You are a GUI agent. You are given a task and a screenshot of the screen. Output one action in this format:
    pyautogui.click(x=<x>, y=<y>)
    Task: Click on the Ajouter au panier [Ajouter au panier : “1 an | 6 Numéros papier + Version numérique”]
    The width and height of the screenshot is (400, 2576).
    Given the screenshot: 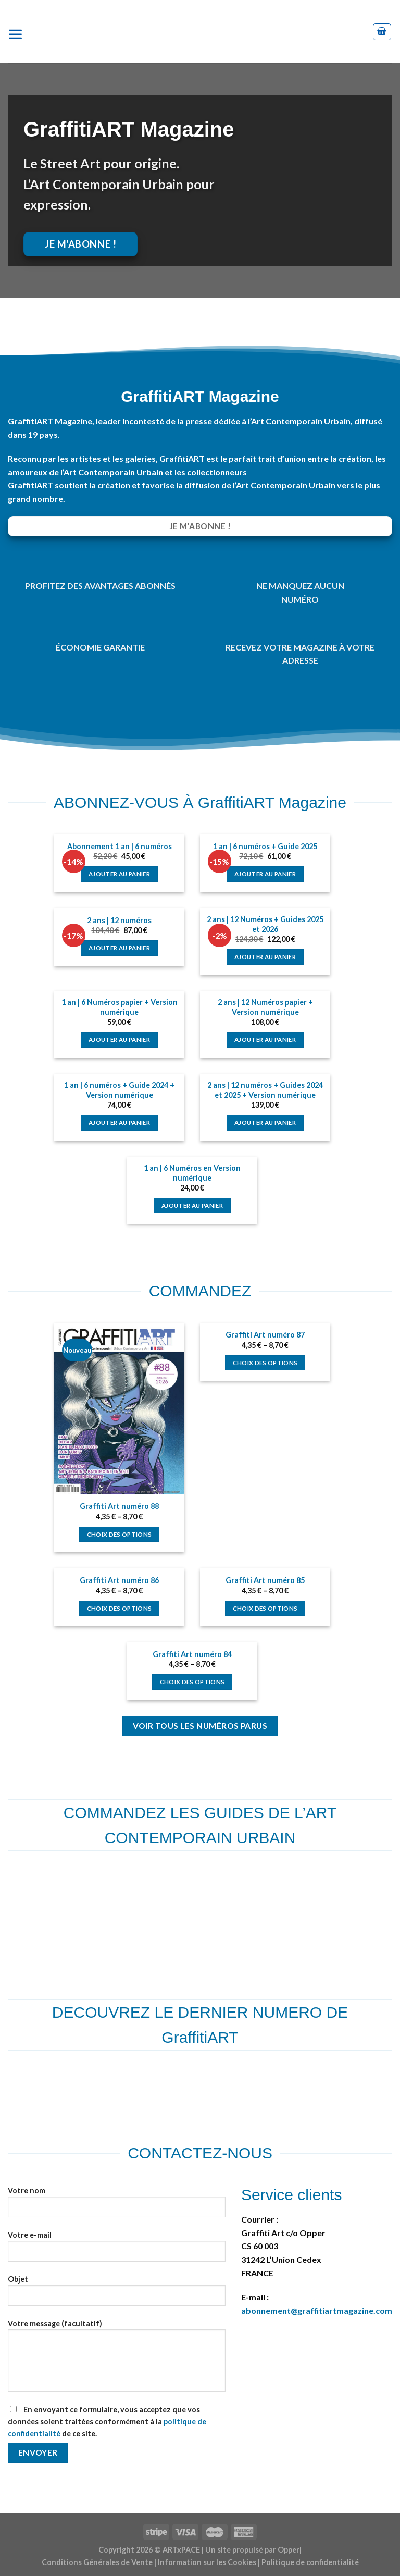 What is the action you would take?
    pyautogui.click(x=119, y=1039)
    